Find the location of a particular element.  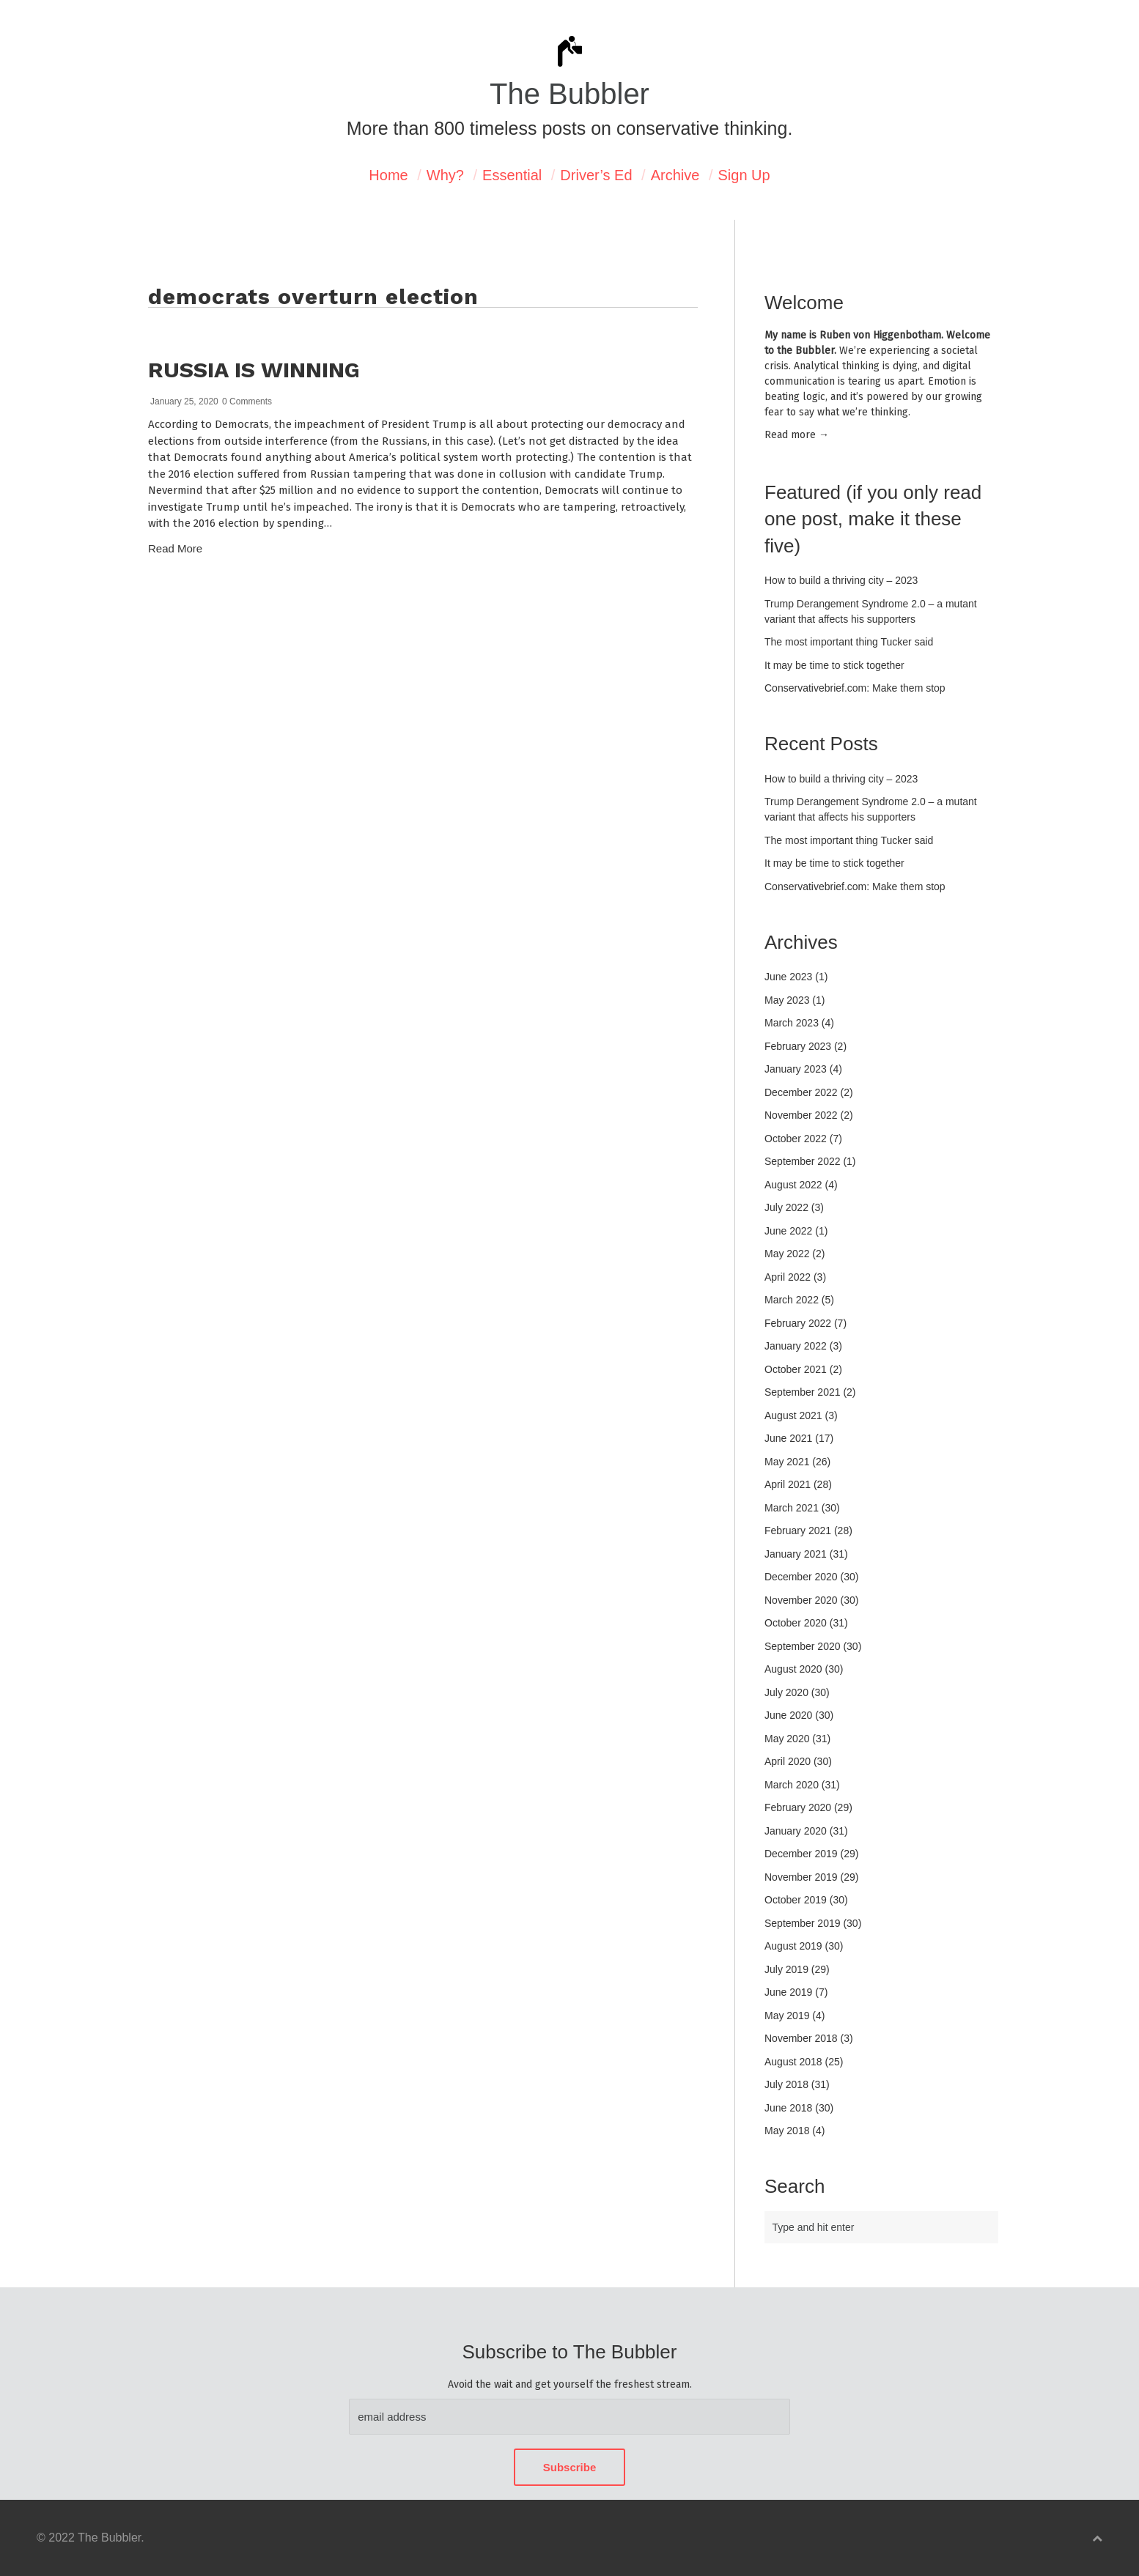

May 2019 is located at coordinates (786, 2015).